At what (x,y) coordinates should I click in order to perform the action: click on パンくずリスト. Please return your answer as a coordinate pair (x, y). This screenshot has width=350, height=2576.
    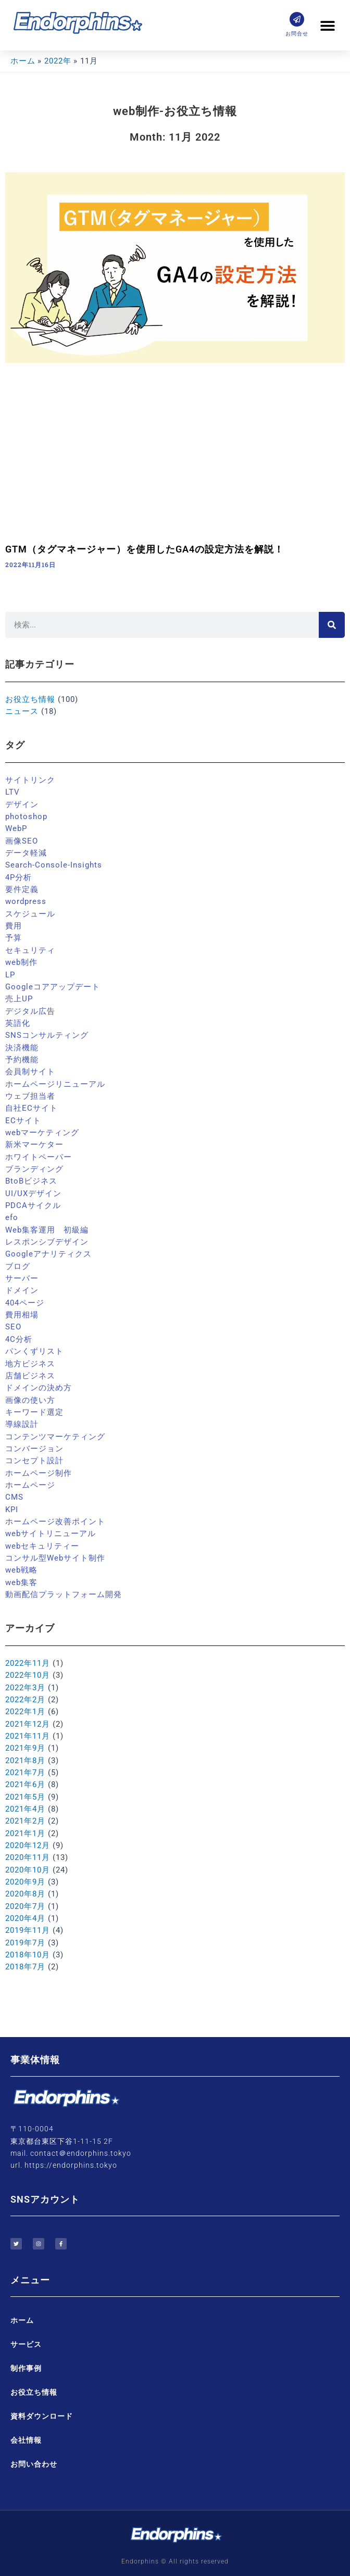
    Looking at the image, I should click on (34, 1351).